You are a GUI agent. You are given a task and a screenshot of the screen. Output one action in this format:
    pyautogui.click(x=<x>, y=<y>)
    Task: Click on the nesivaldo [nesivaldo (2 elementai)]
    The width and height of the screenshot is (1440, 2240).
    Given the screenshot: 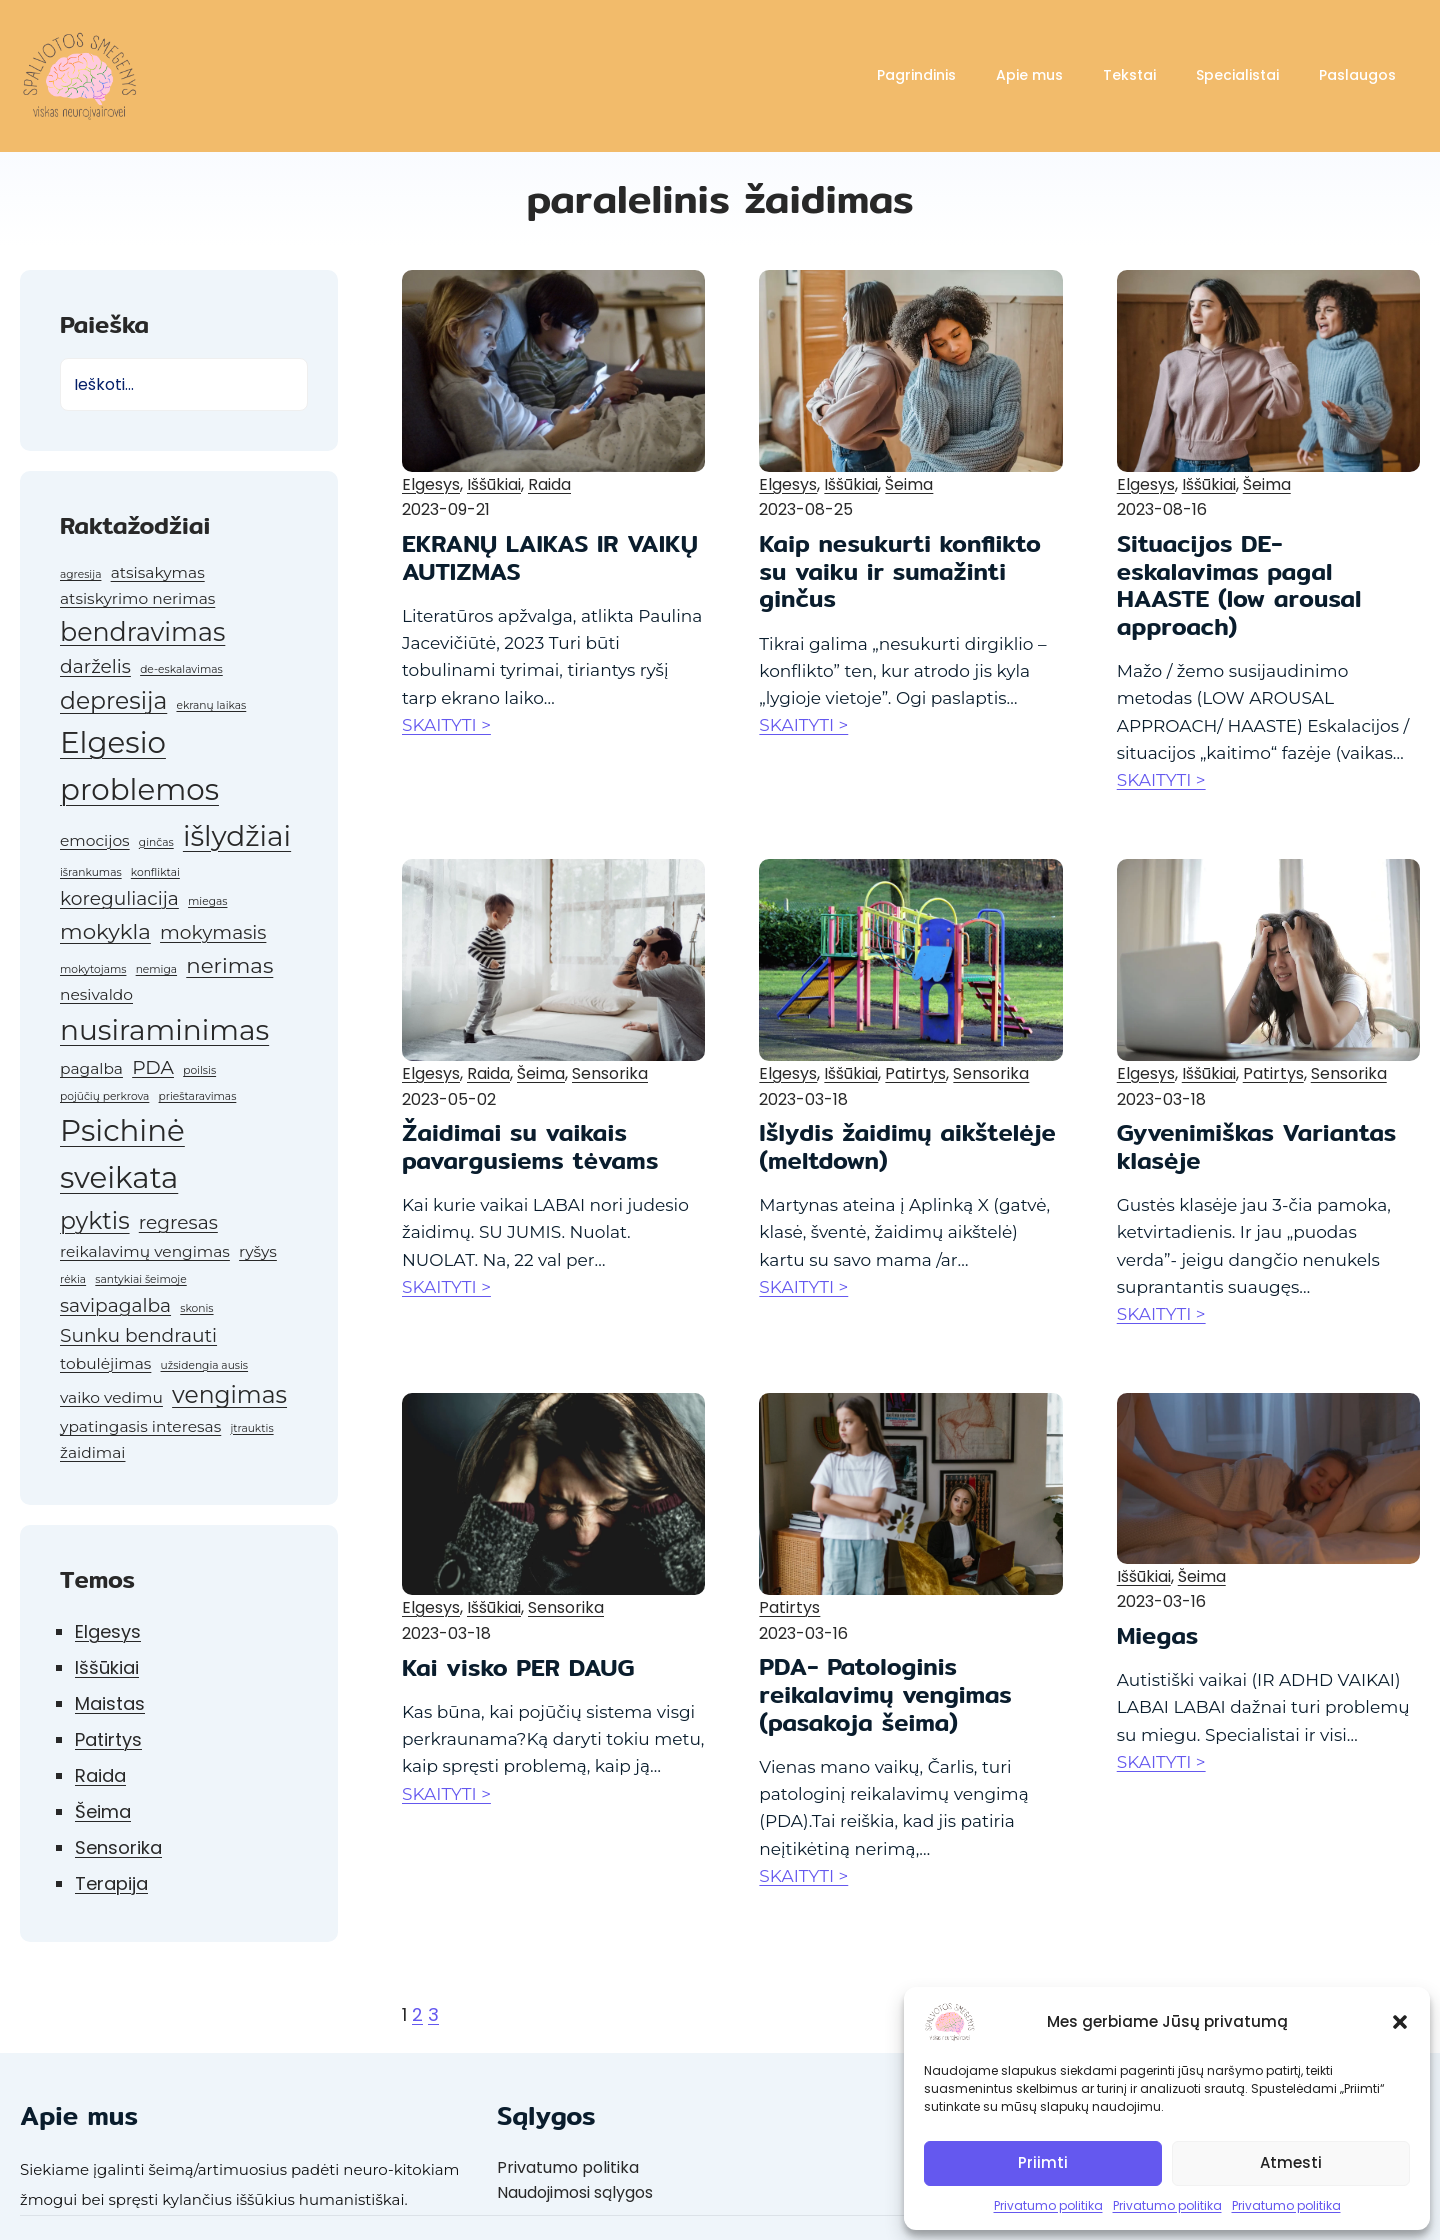 What is the action you would take?
    pyautogui.click(x=96, y=994)
    